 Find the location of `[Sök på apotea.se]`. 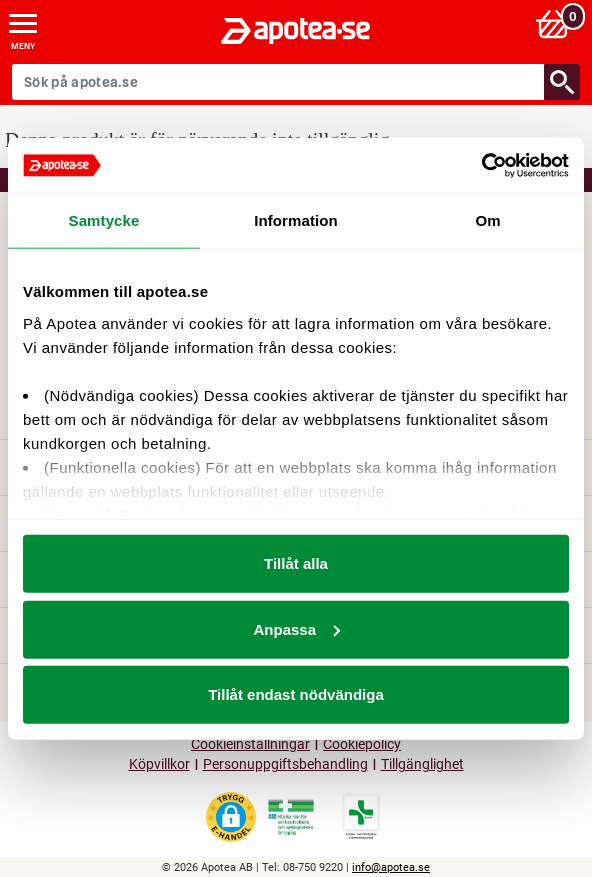

[Sök på apotea.se] is located at coordinates (278, 82).